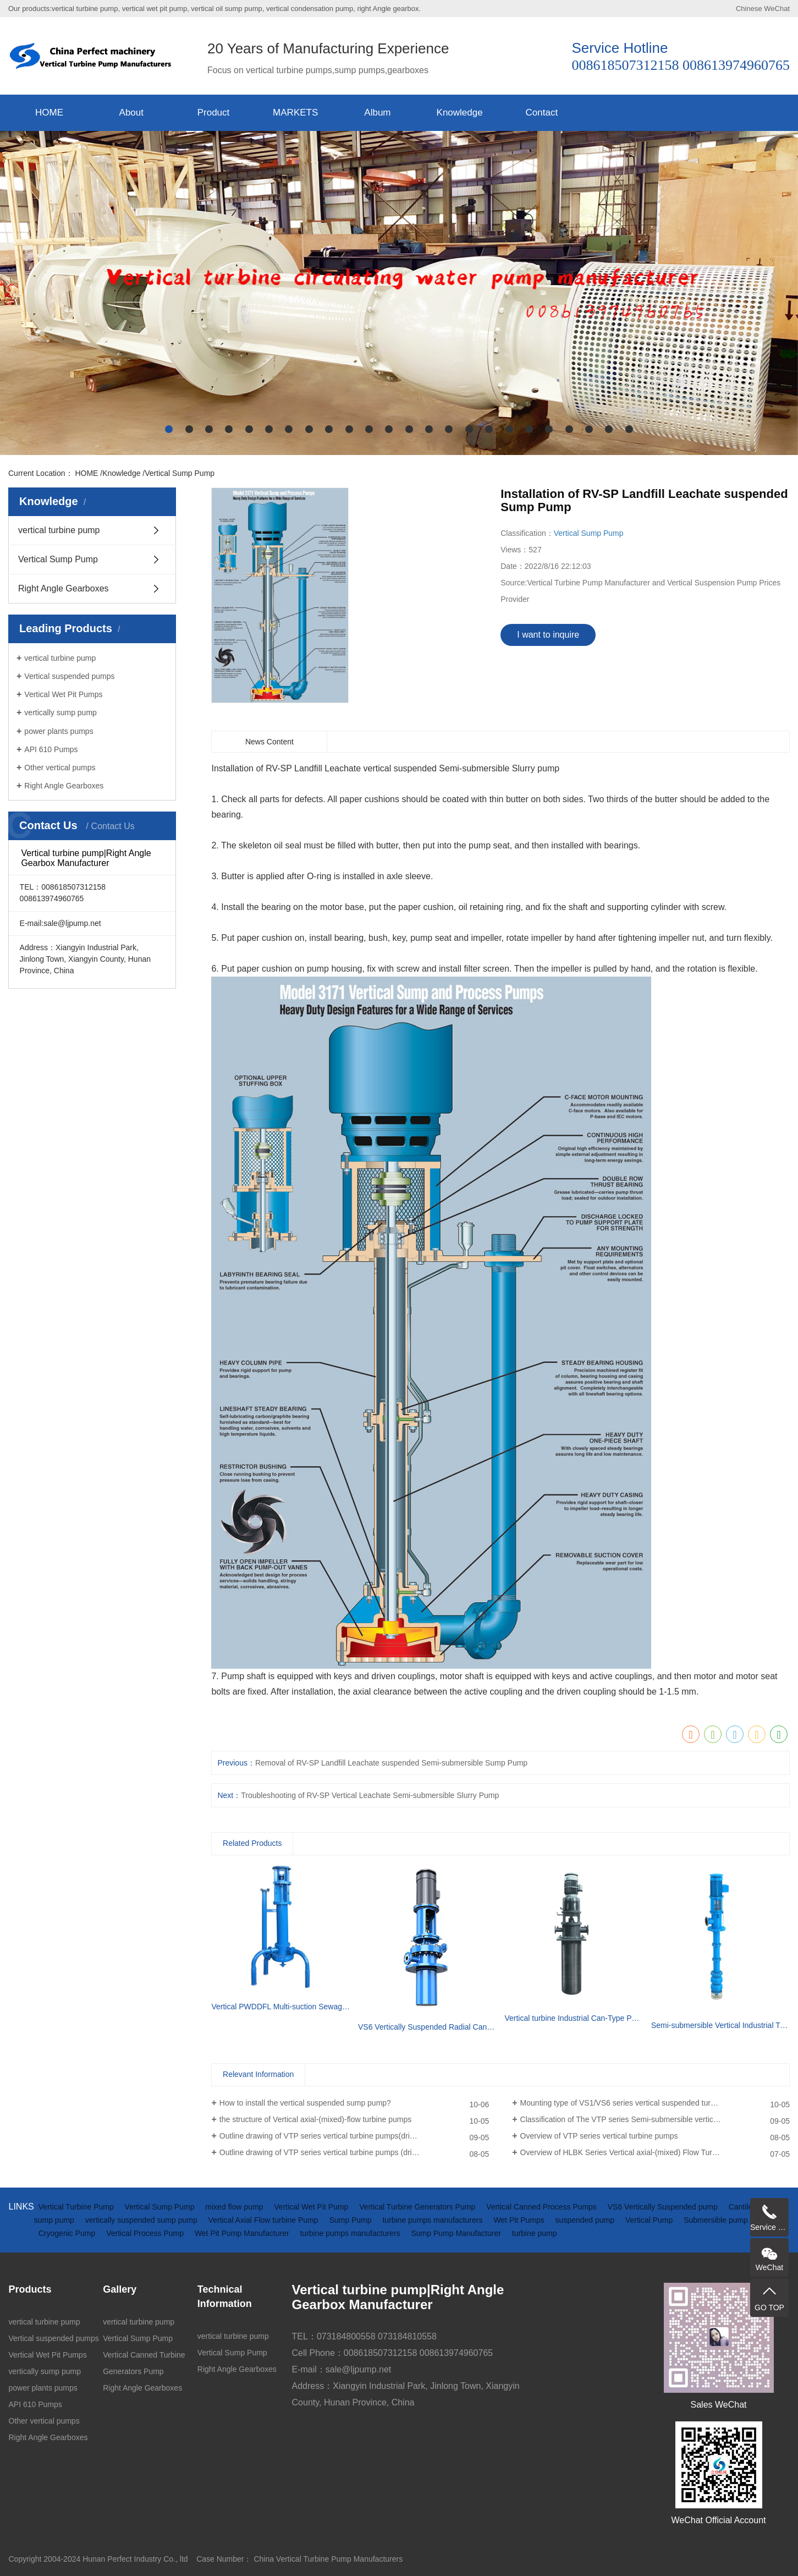 Image resolution: width=798 pixels, height=2576 pixels. What do you see at coordinates (777, 8) in the screenshot?
I see `WeChat` at bounding box center [777, 8].